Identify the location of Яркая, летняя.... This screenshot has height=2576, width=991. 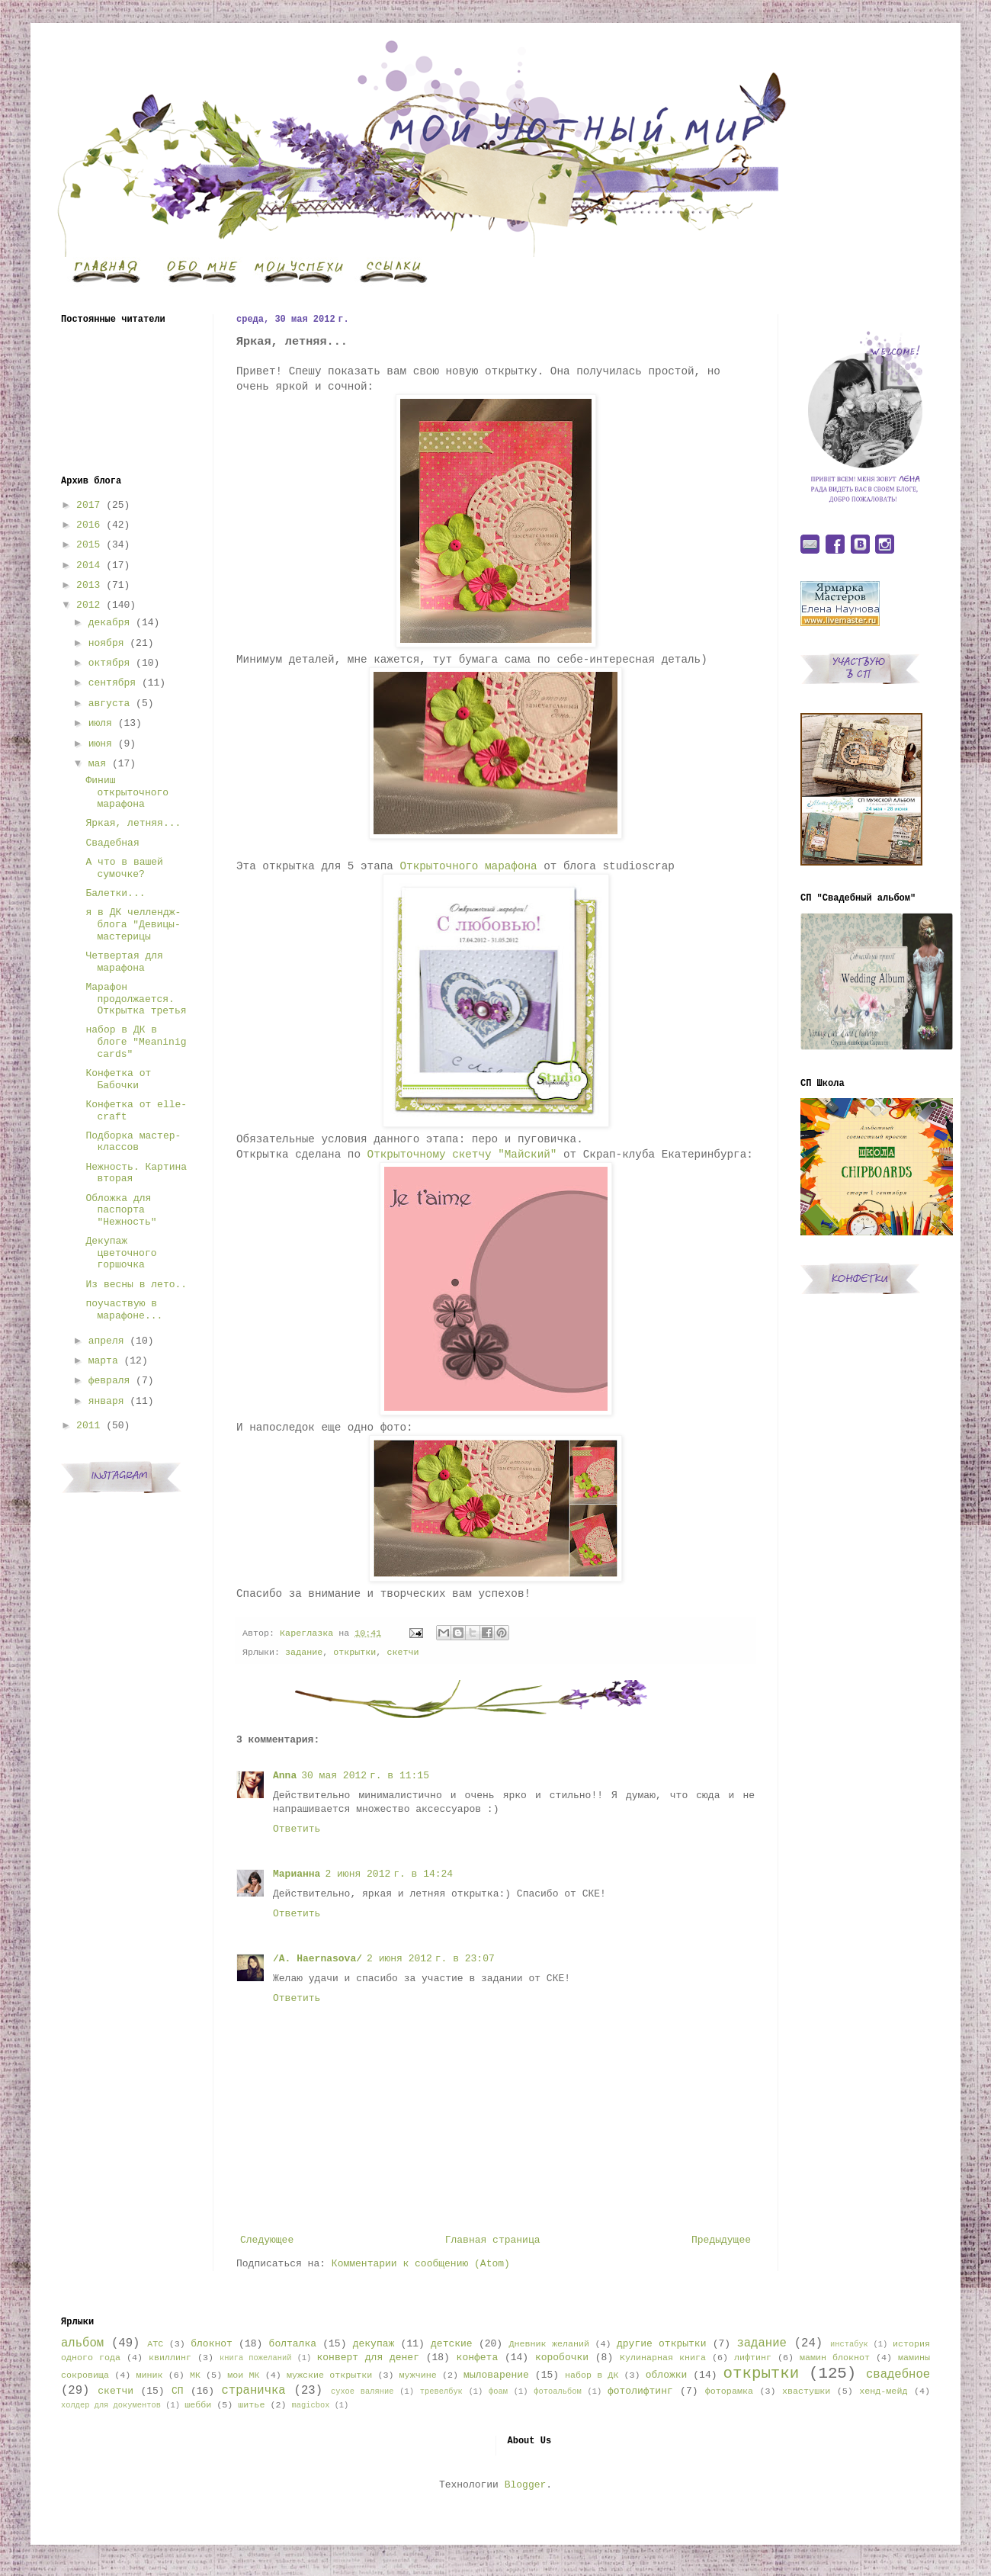
(133, 823).